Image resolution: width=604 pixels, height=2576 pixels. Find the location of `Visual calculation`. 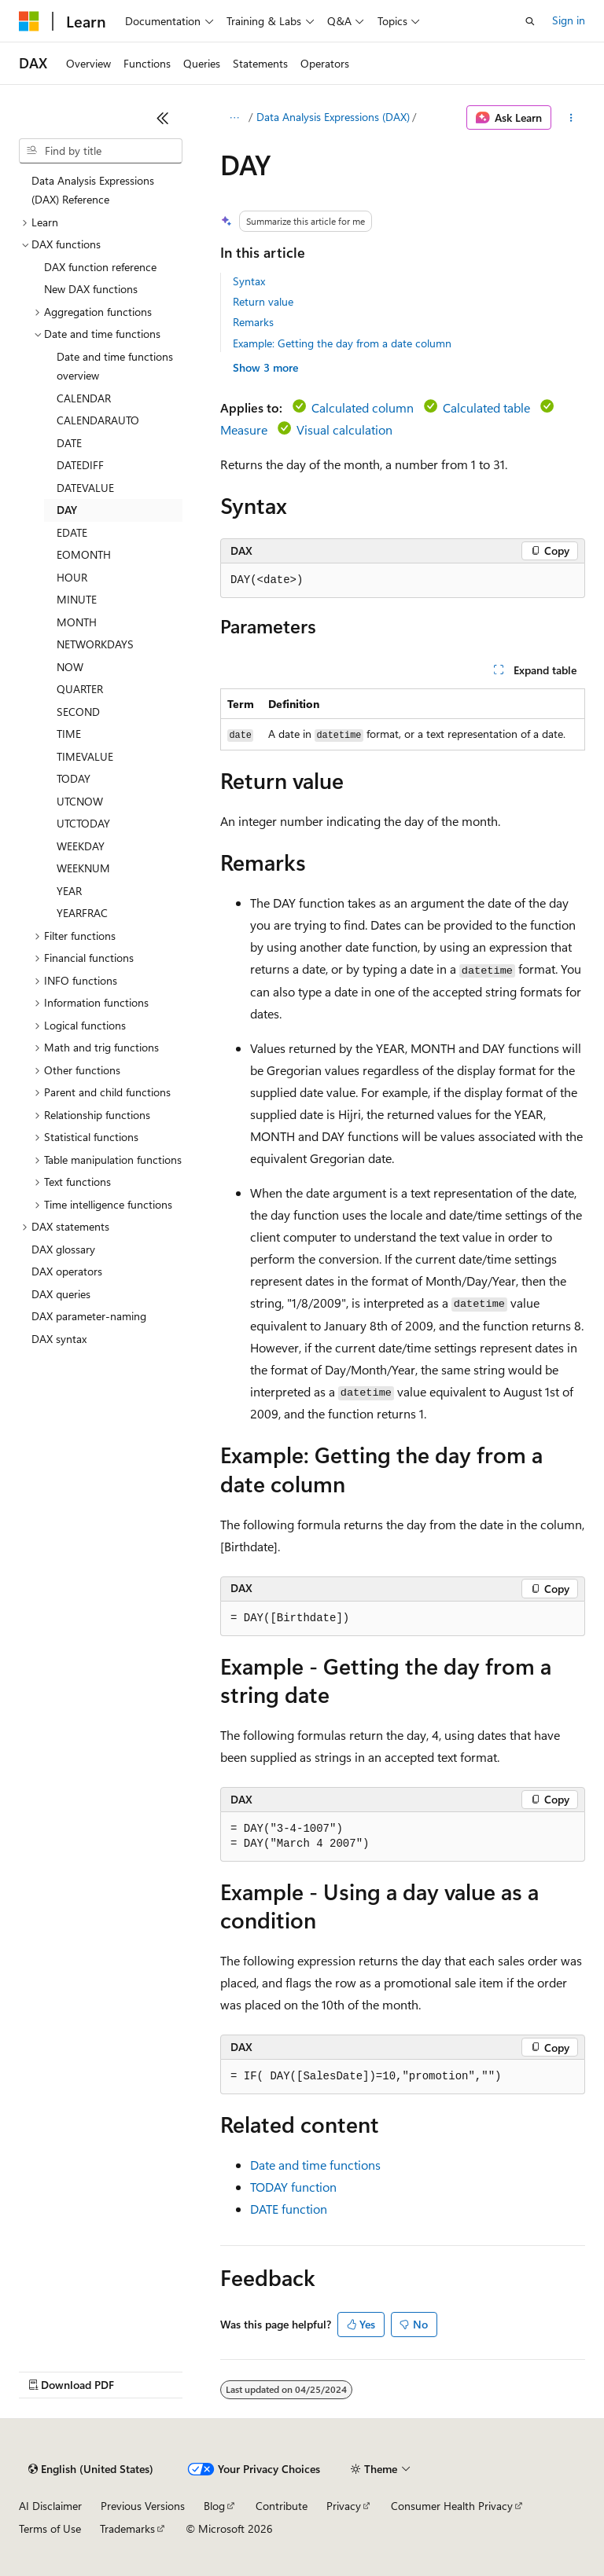

Visual calculation is located at coordinates (344, 429).